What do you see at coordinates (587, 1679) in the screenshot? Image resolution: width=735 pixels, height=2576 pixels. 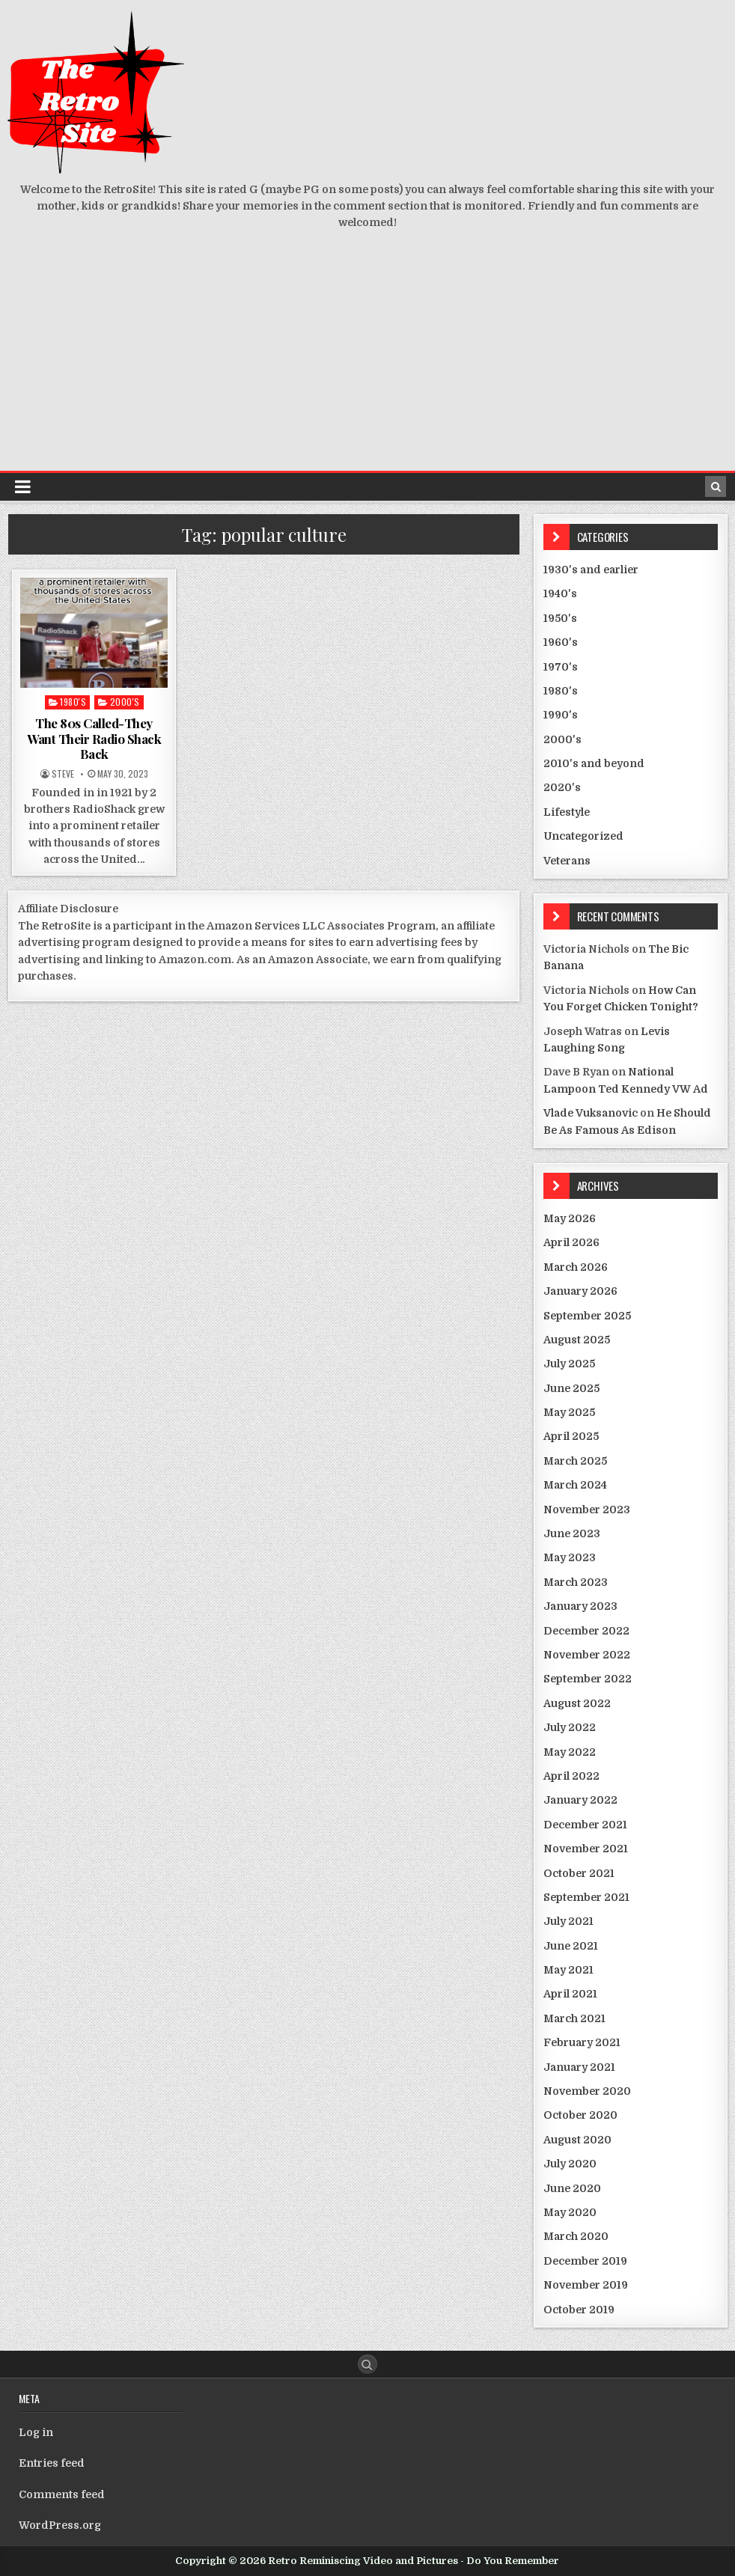 I see `September 2022` at bounding box center [587, 1679].